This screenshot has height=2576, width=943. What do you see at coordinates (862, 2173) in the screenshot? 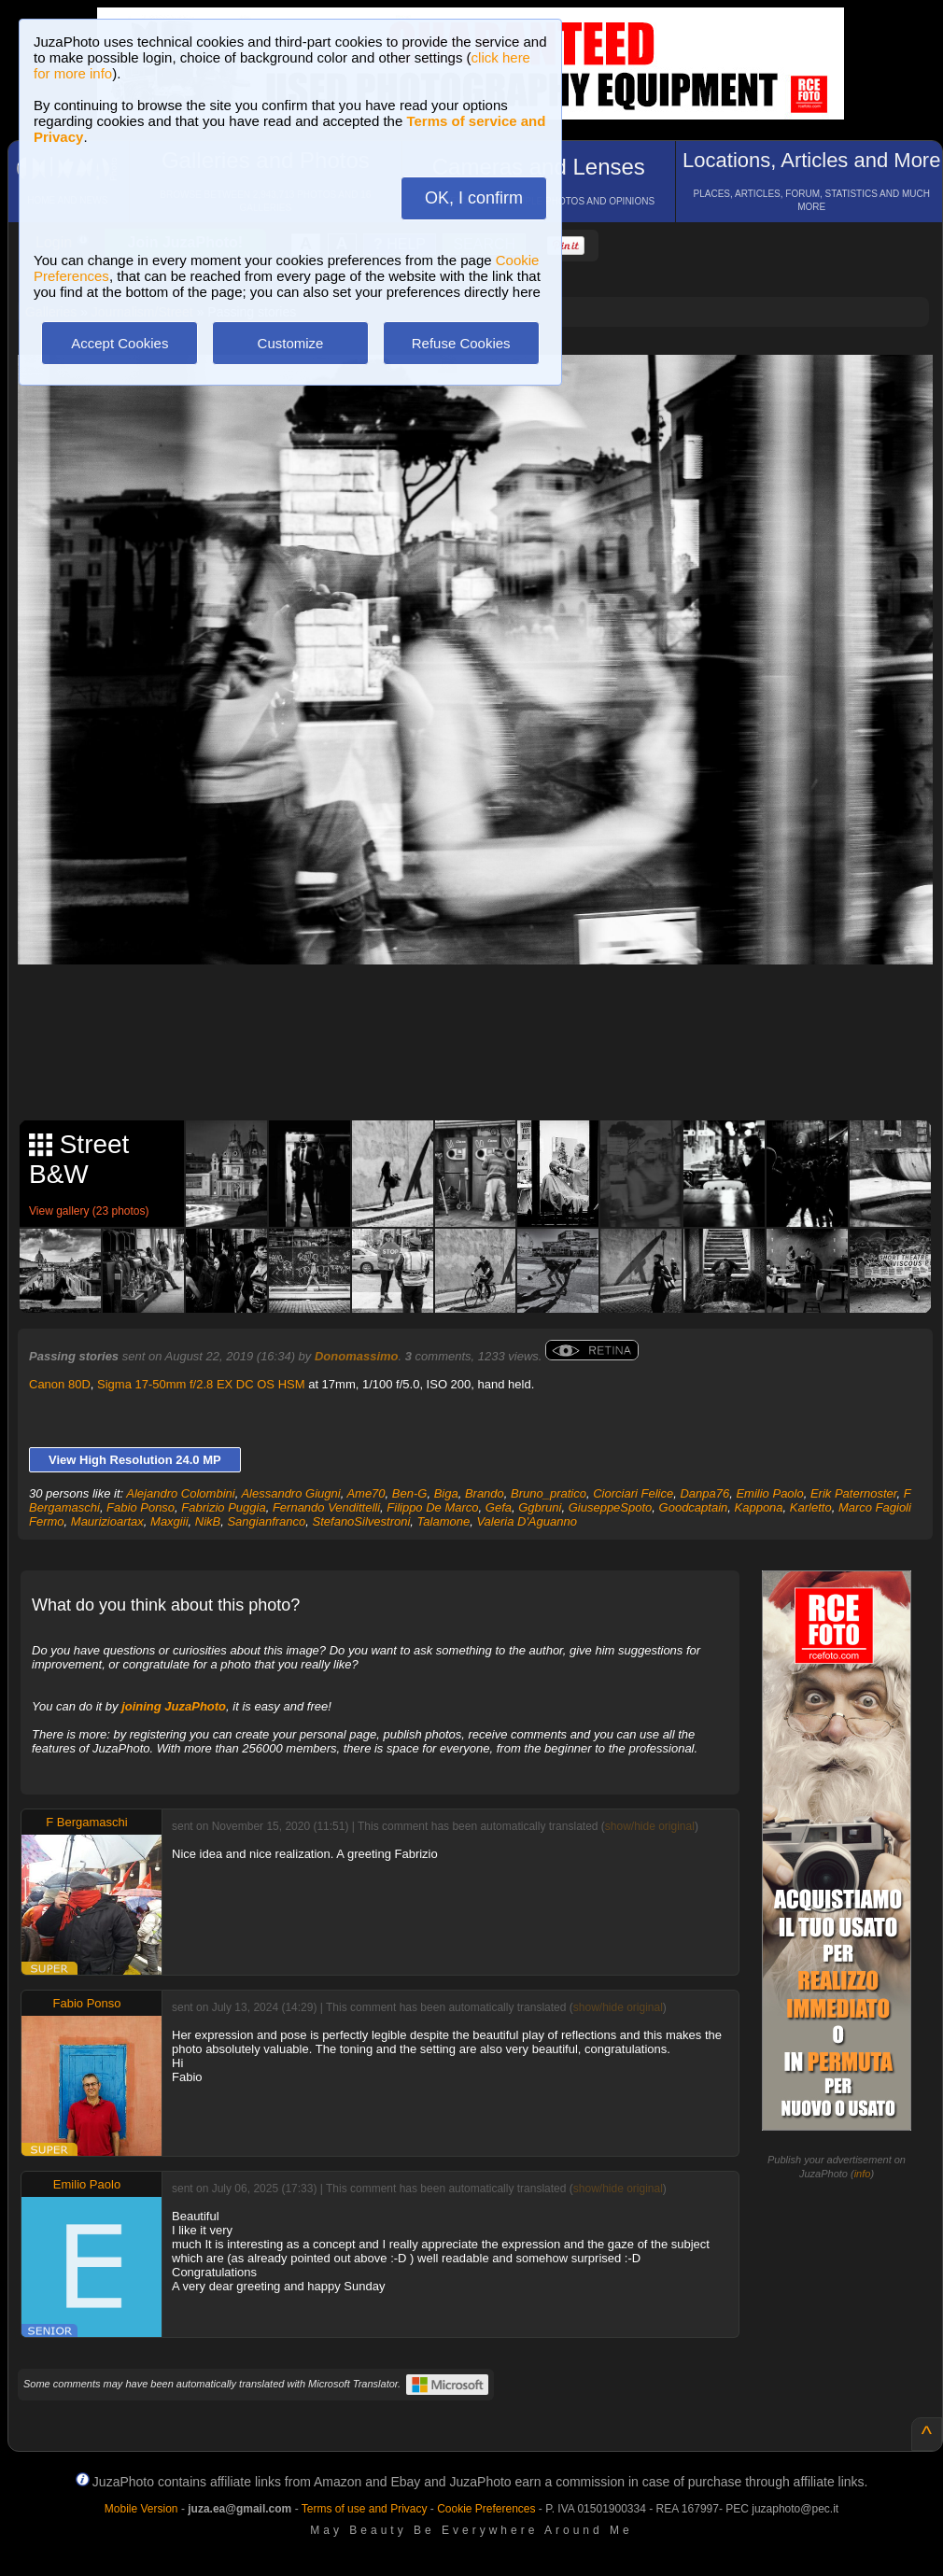
I see `info` at bounding box center [862, 2173].